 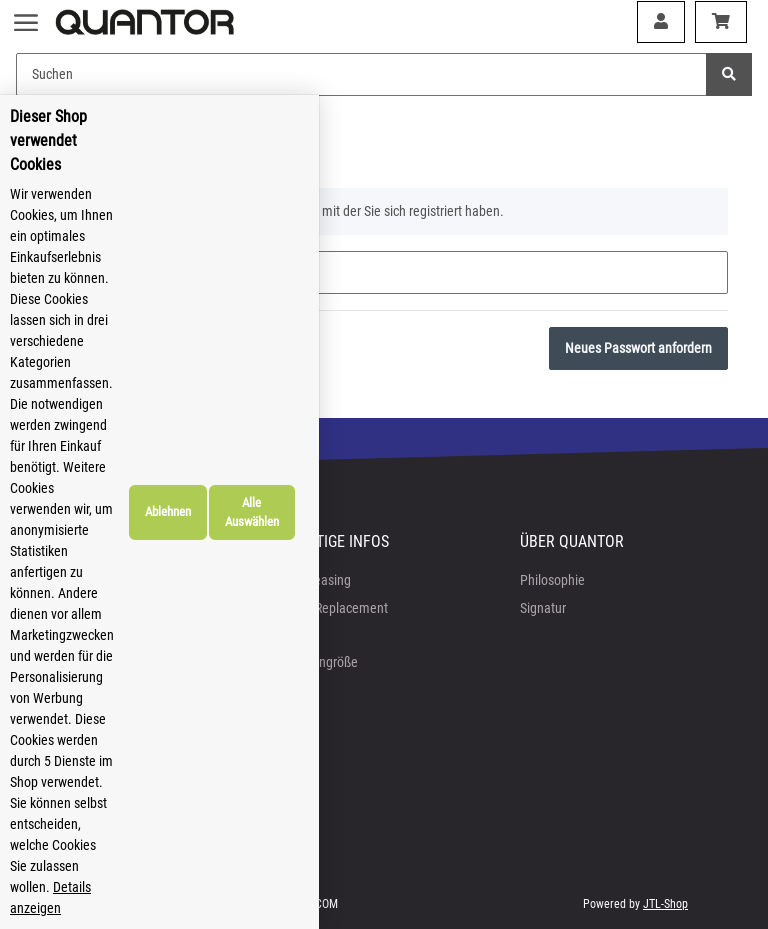 What do you see at coordinates (361, 74) in the screenshot?
I see `[Suchen]` at bounding box center [361, 74].